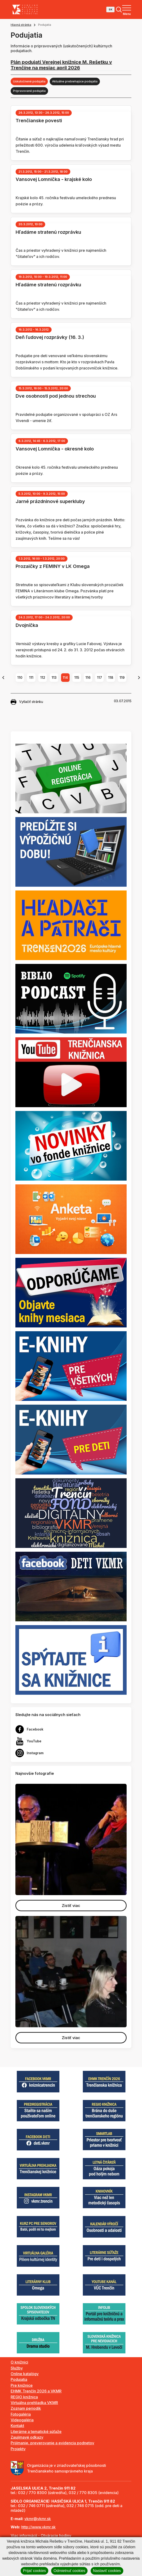 The width and height of the screenshot is (142, 2576). What do you see at coordinates (22, 2385) in the screenshot?
I see `Pre knižnice` at bounding box center [22, 2385].